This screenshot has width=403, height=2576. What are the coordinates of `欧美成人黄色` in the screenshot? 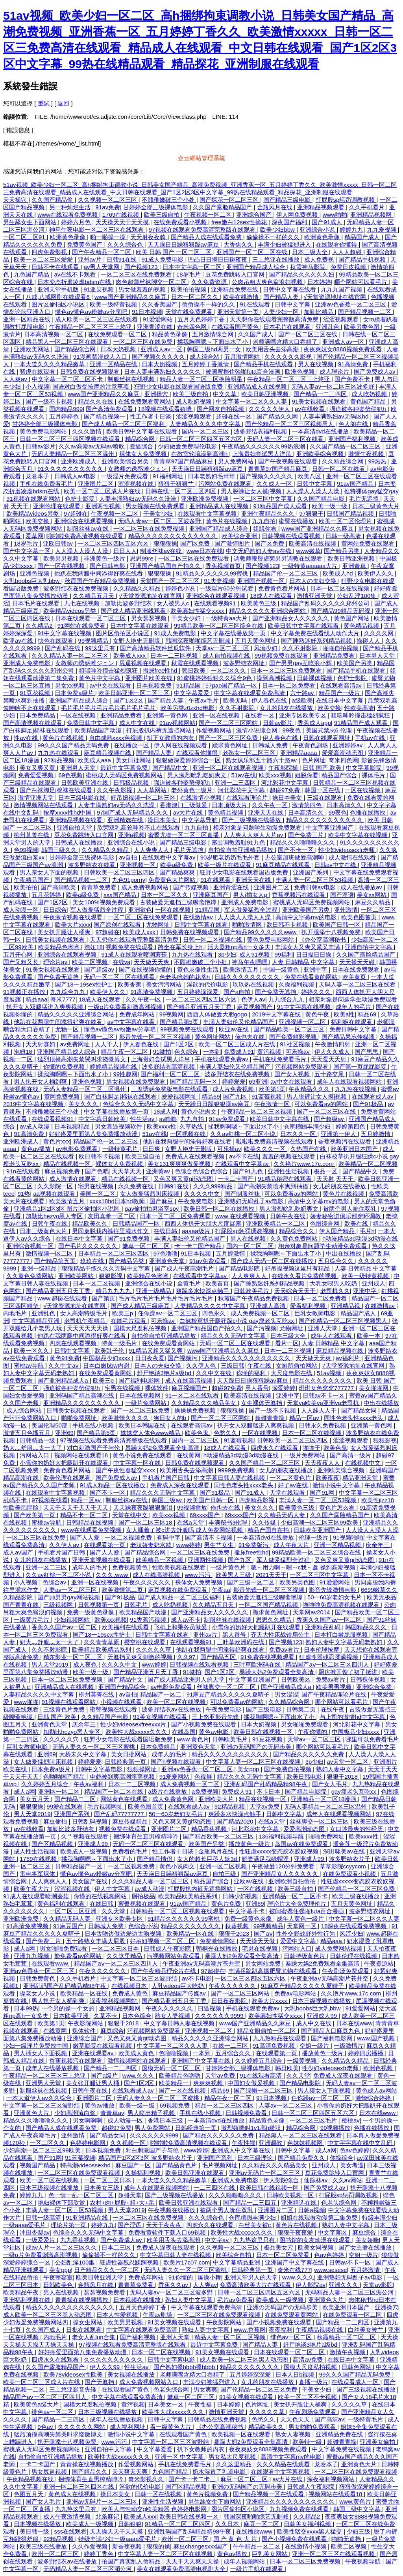 It's located at (136, 2053).